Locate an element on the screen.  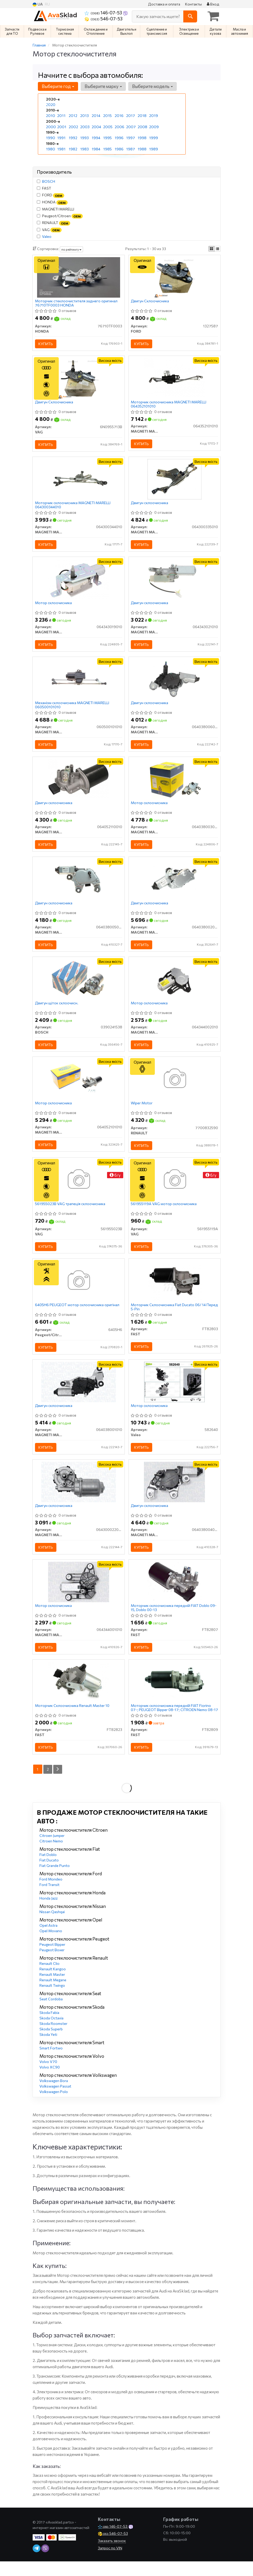
[Двигун склоочисника MAGNETI MARELLI 064343021010] is located at coordinates (174, 582).